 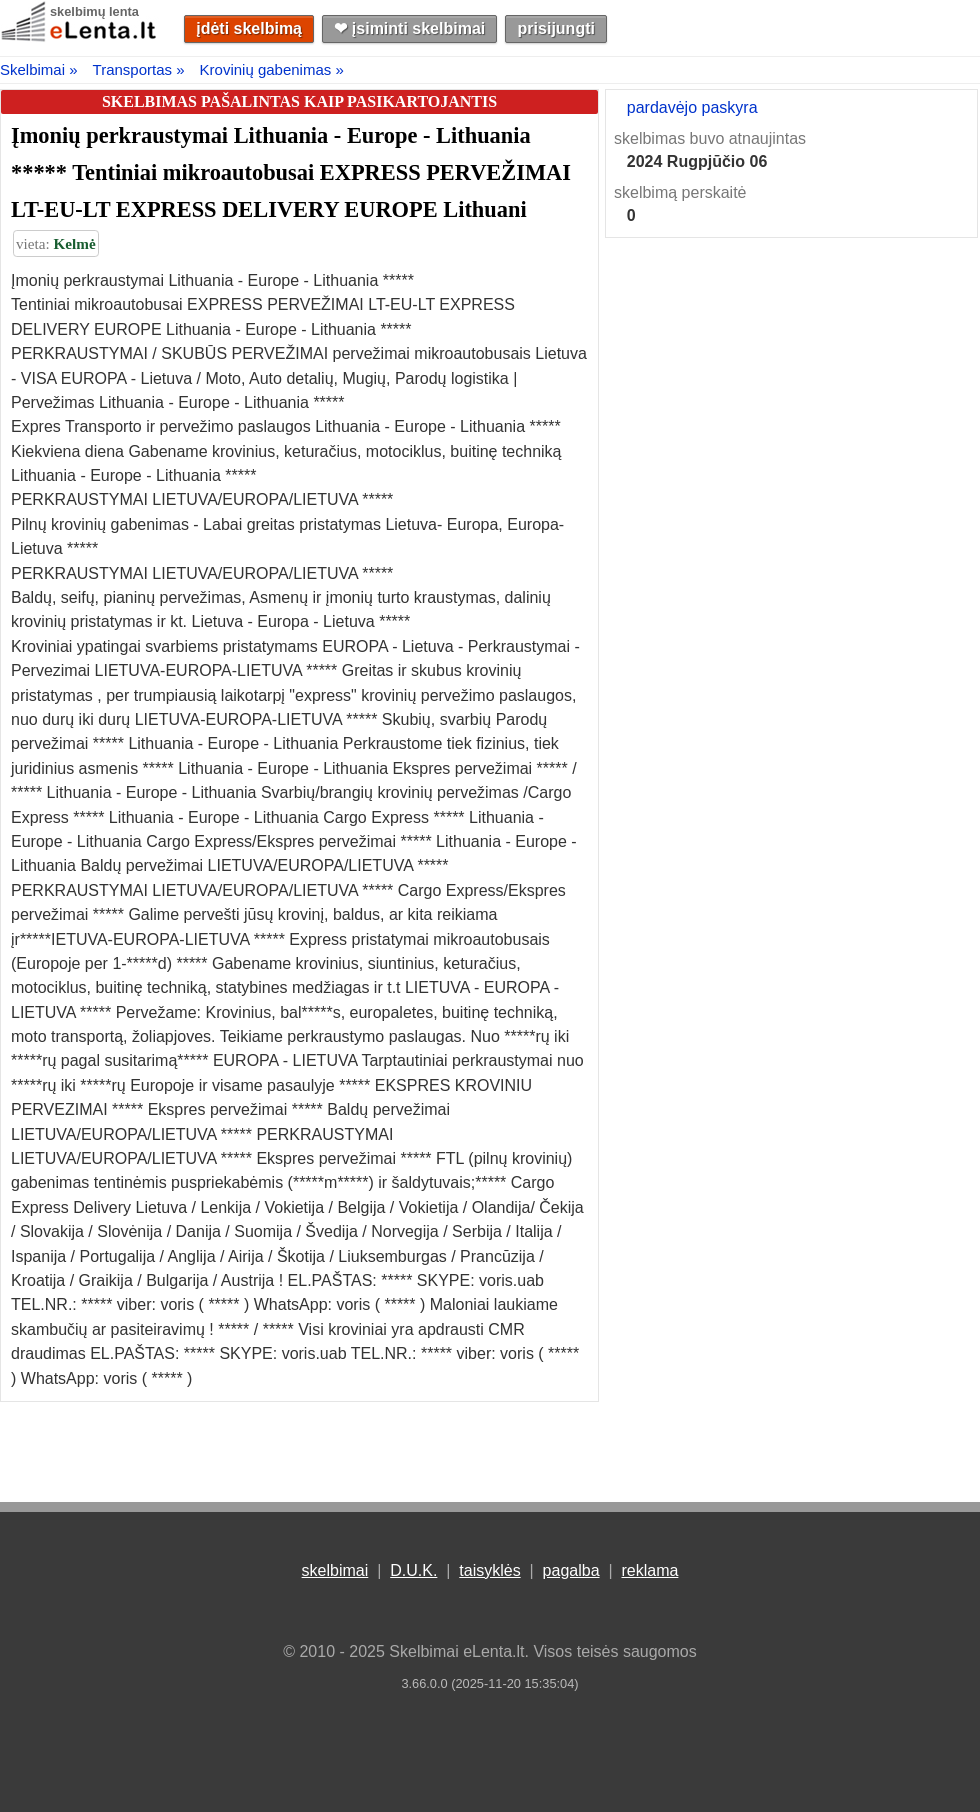 What do you see at coordinates (692, 107) in the screenshot?
I see `pardavėjo paskyra` at bounding box center [692, 107].